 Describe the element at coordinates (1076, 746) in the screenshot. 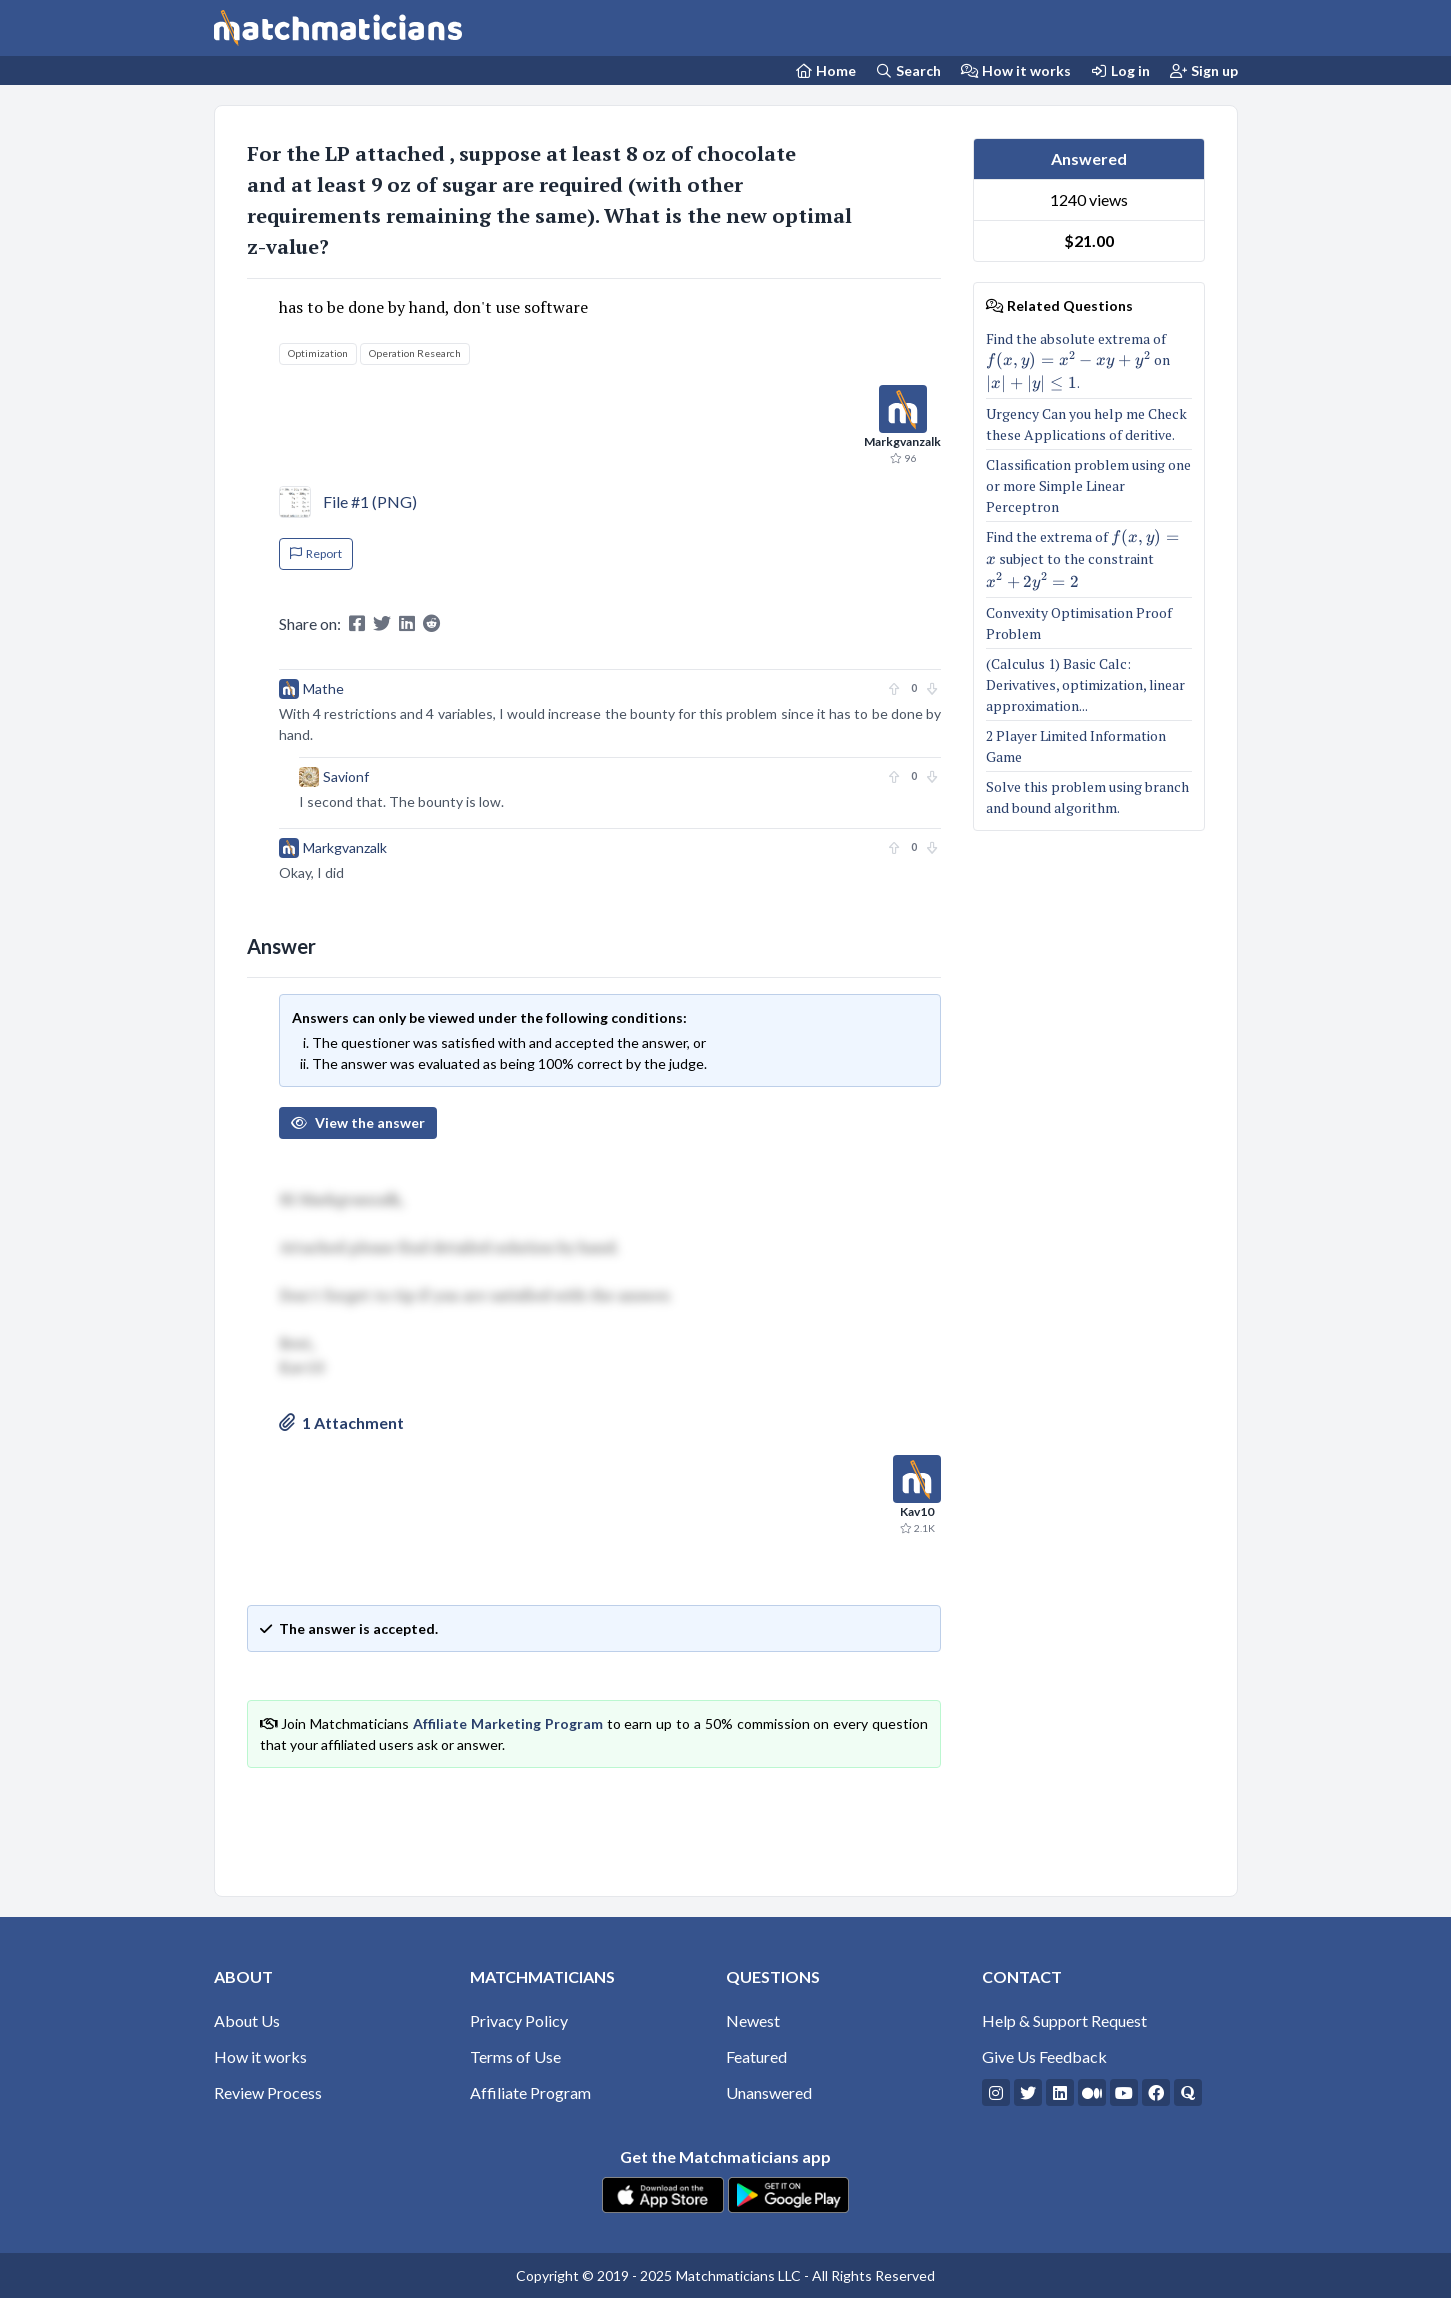

I see `2 Player Limited Information Game` at that location.